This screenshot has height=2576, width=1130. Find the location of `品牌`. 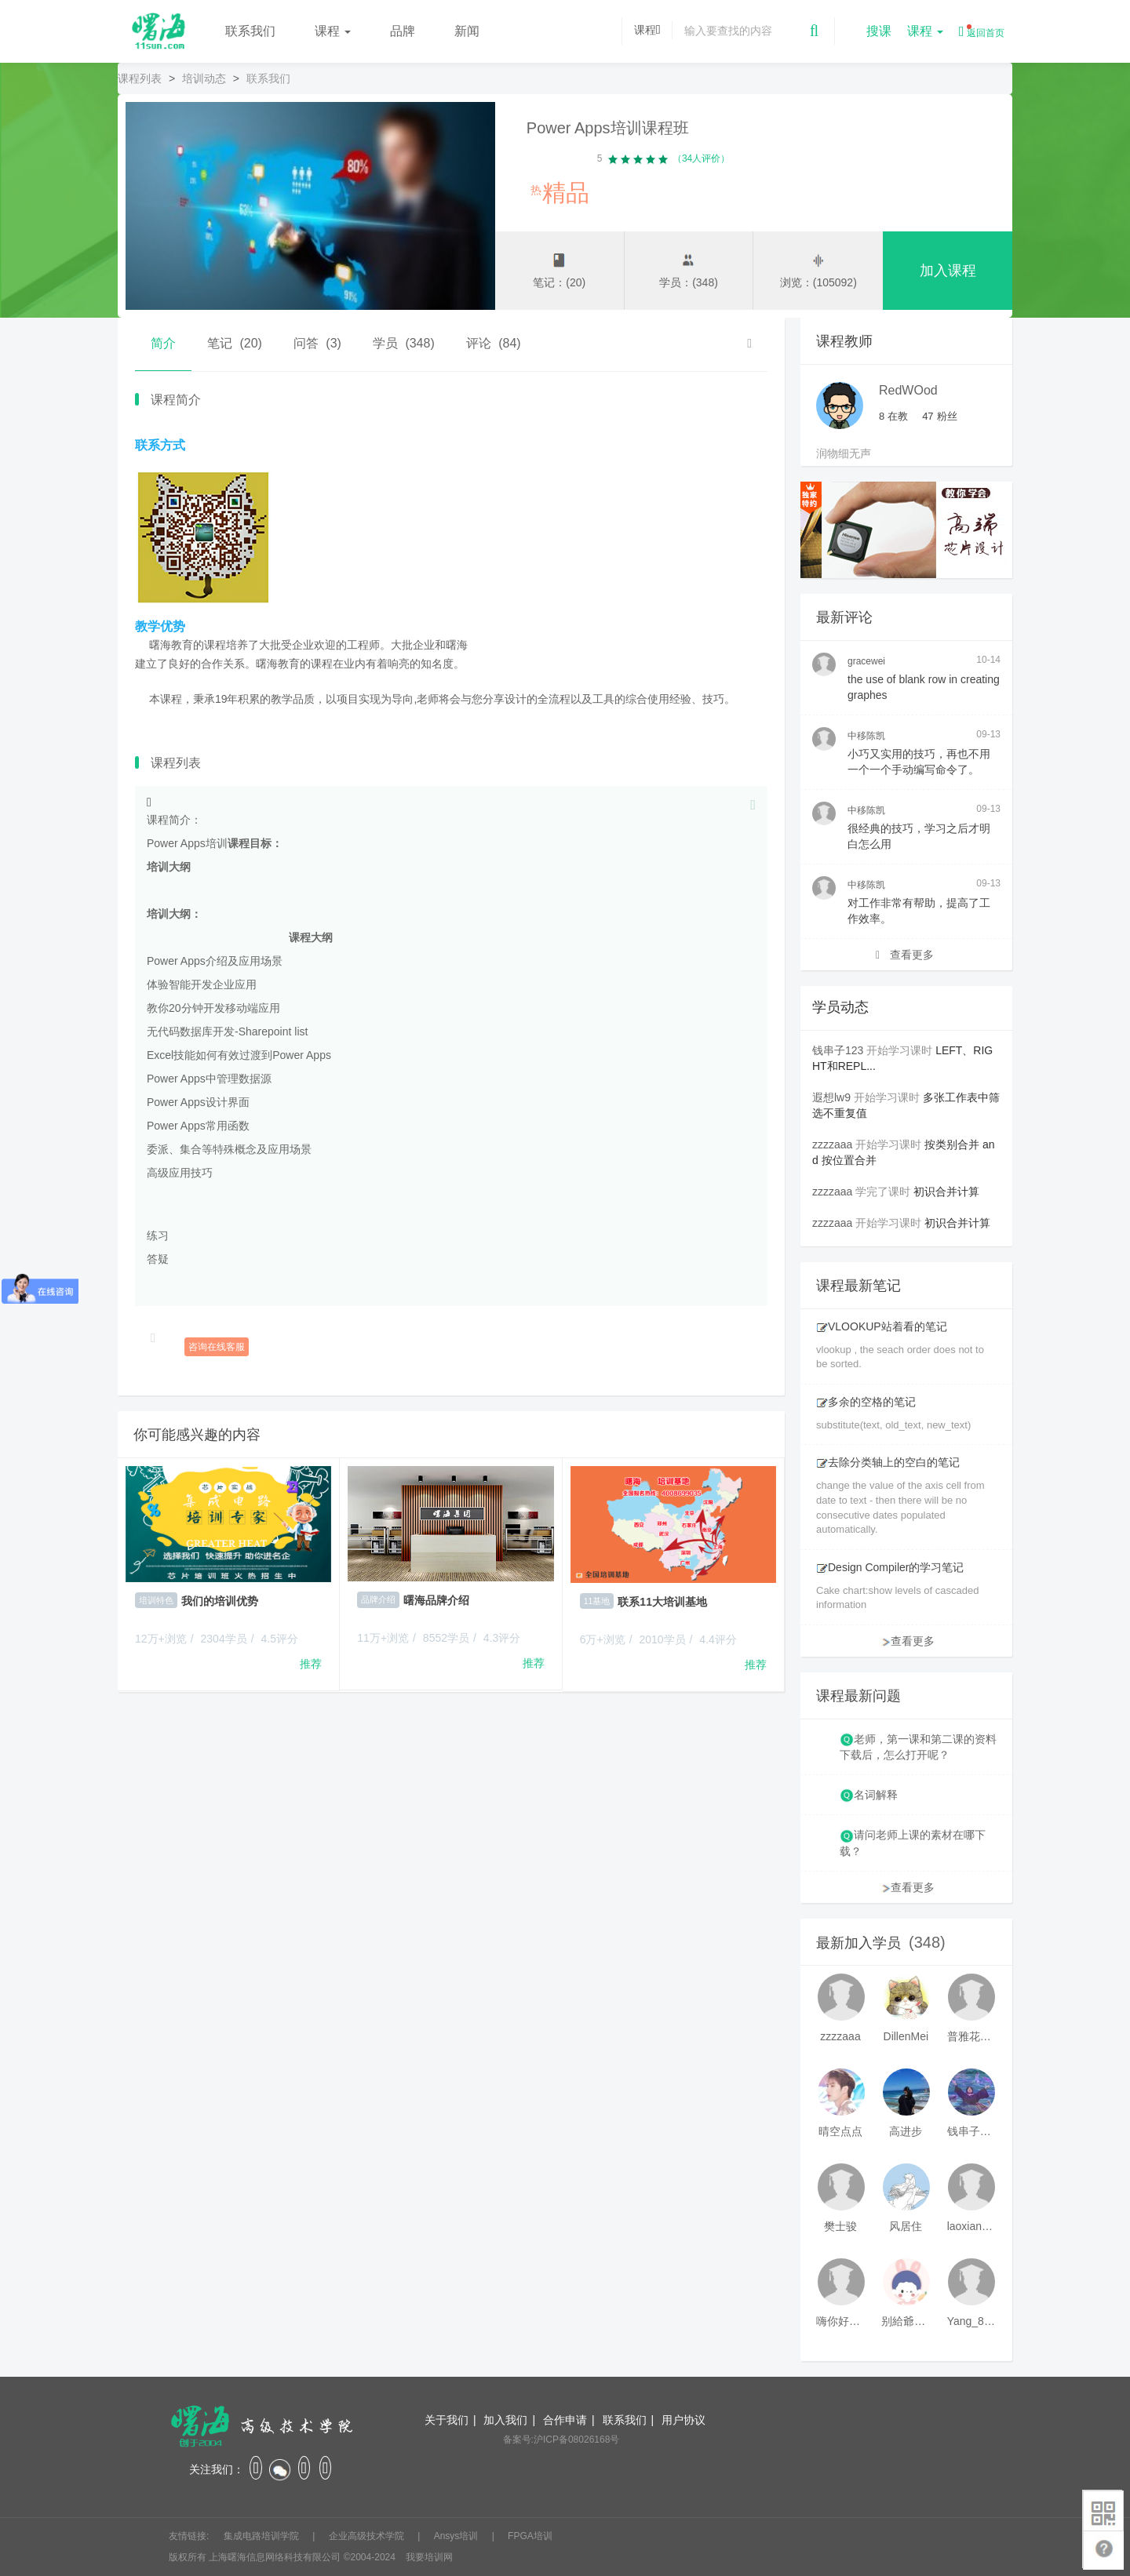

品牌 is located at coordinates (402, 31).